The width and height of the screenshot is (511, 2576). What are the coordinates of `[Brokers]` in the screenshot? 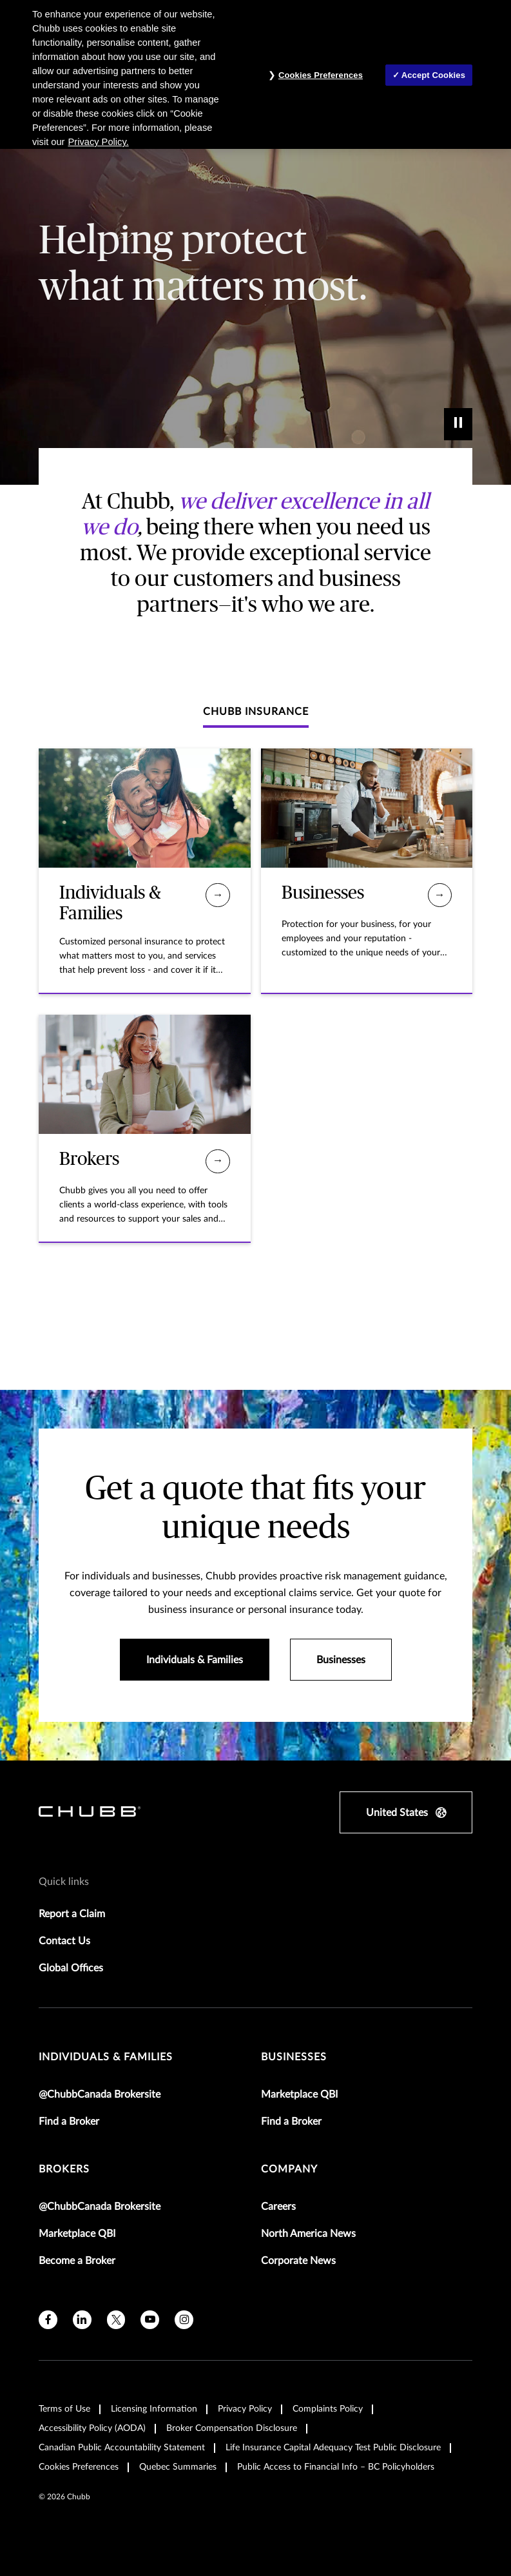 It's located at (217, 1161).